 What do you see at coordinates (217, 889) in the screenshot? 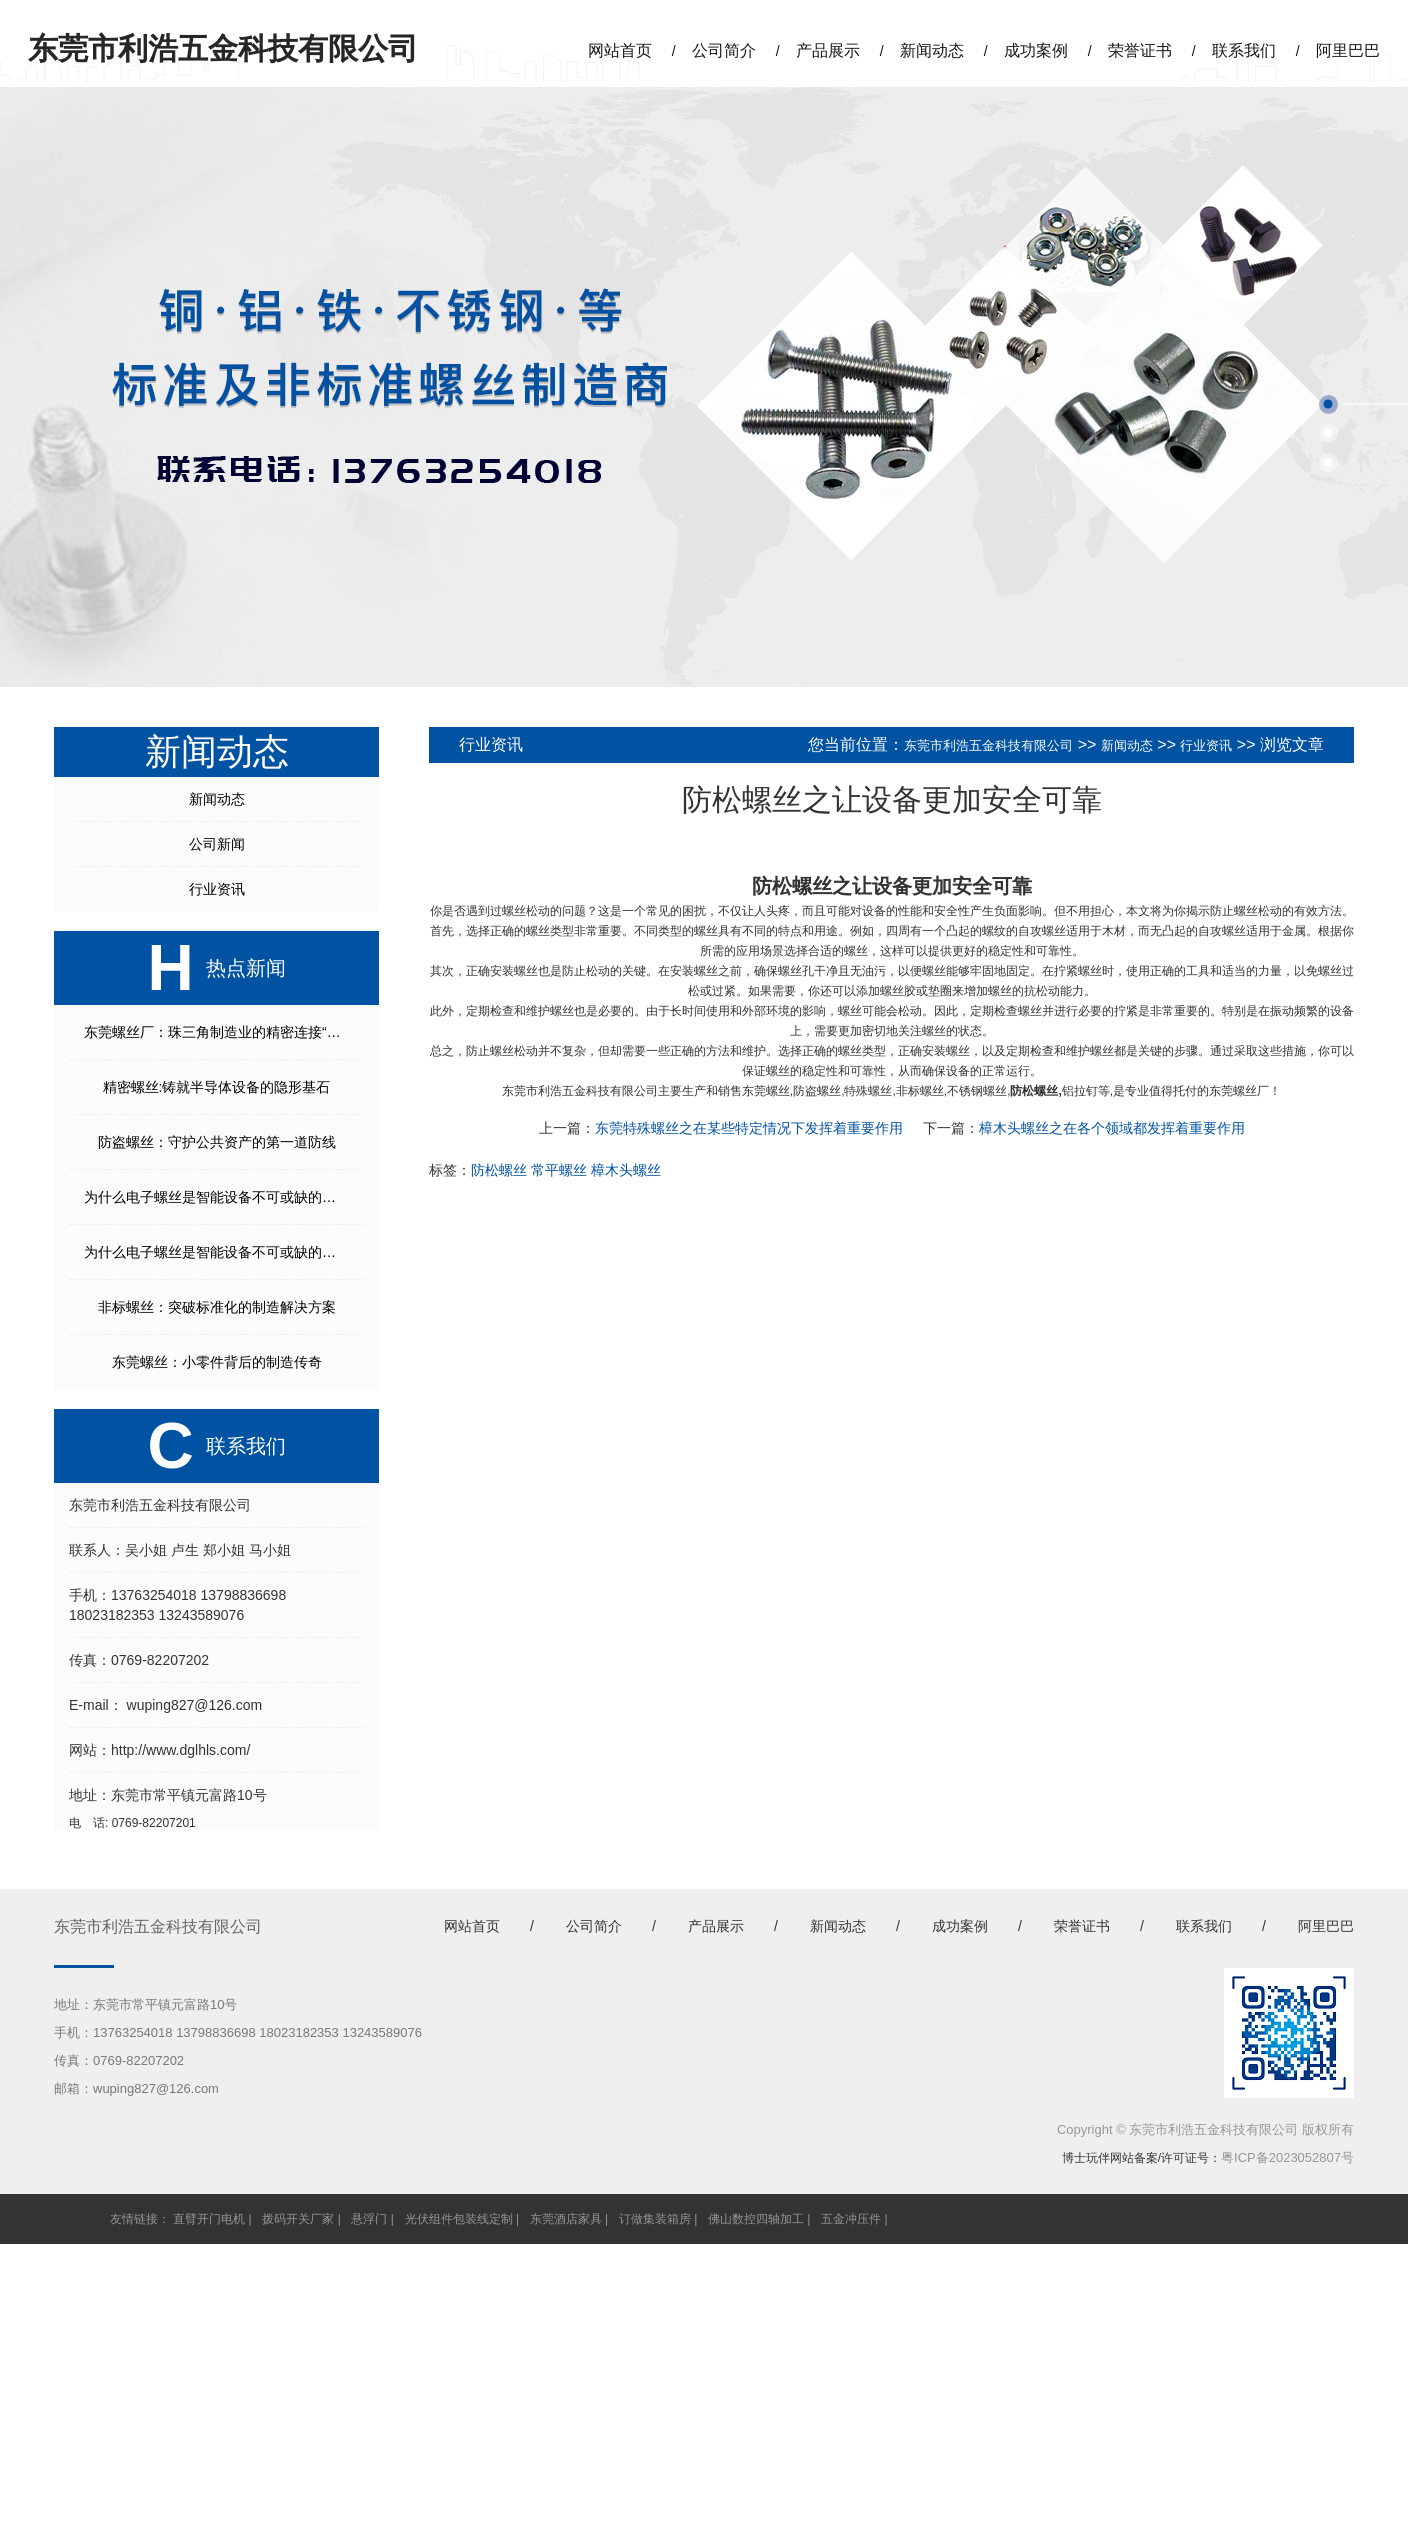
I see `行业资讯` at bounding box center [217, 889].